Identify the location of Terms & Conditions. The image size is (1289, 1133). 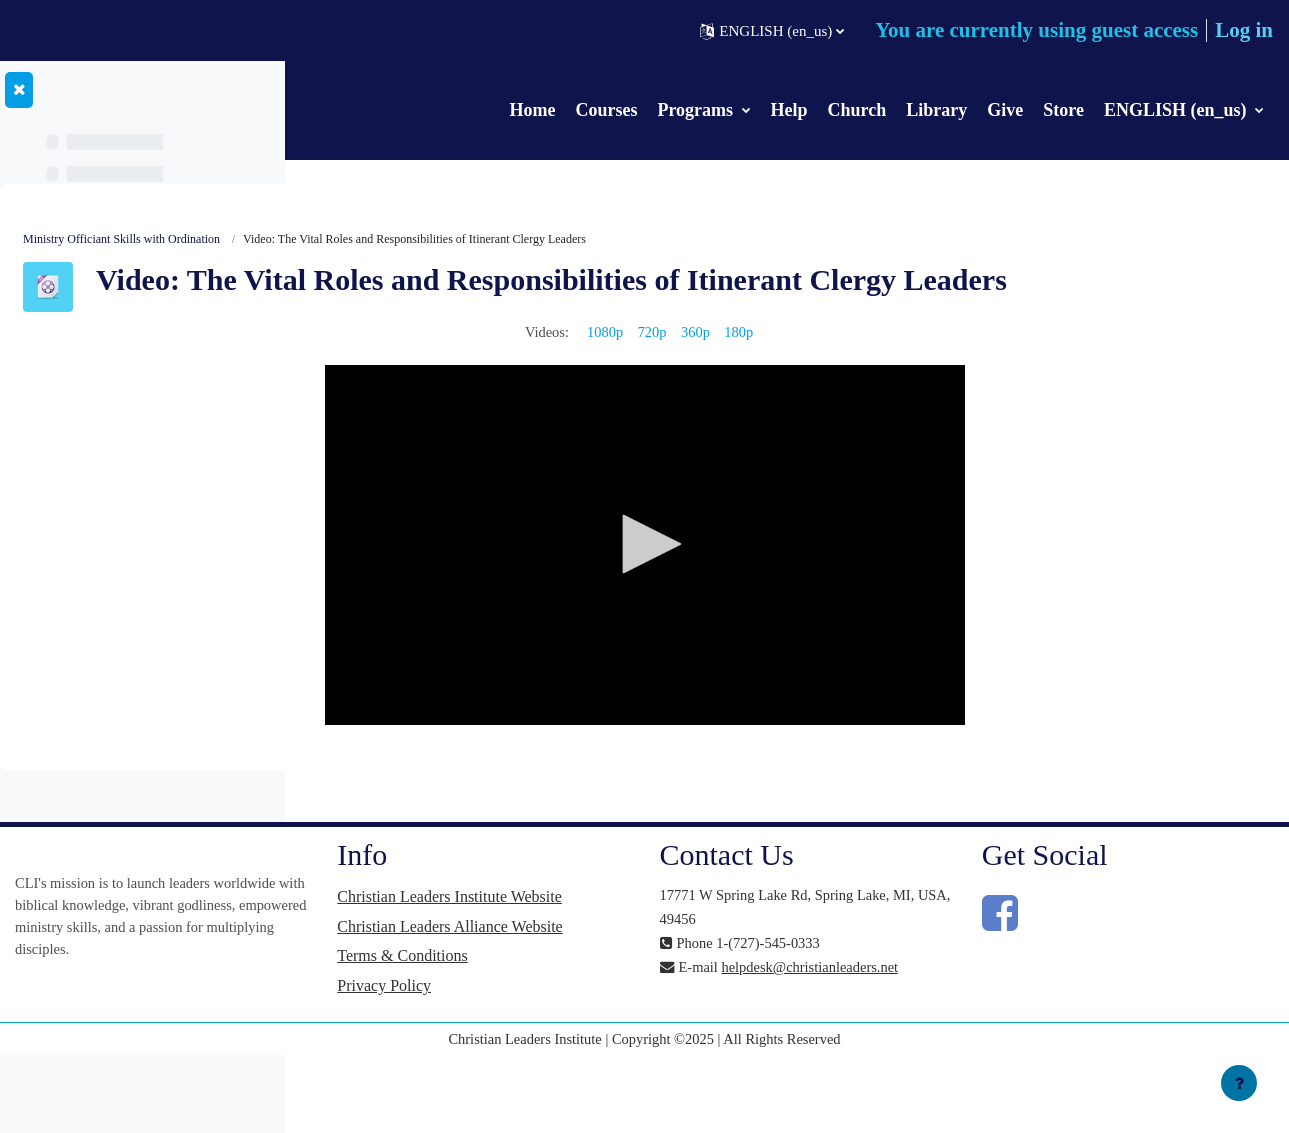
(628, 1029).